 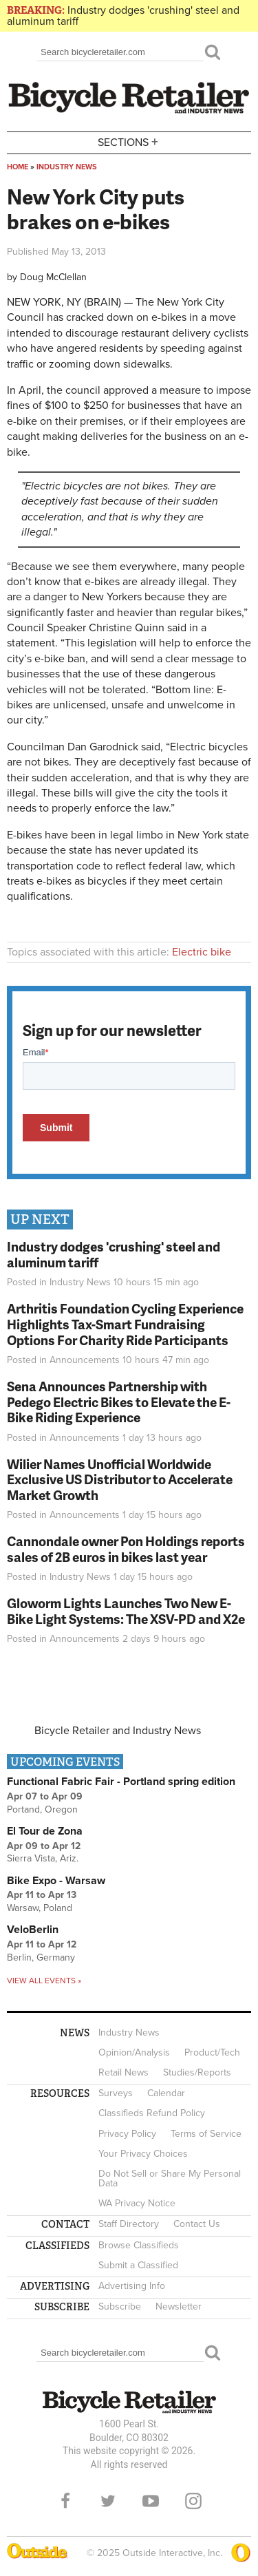 I want to click on Your Privacy Choices, so click(x=143, y=2154).